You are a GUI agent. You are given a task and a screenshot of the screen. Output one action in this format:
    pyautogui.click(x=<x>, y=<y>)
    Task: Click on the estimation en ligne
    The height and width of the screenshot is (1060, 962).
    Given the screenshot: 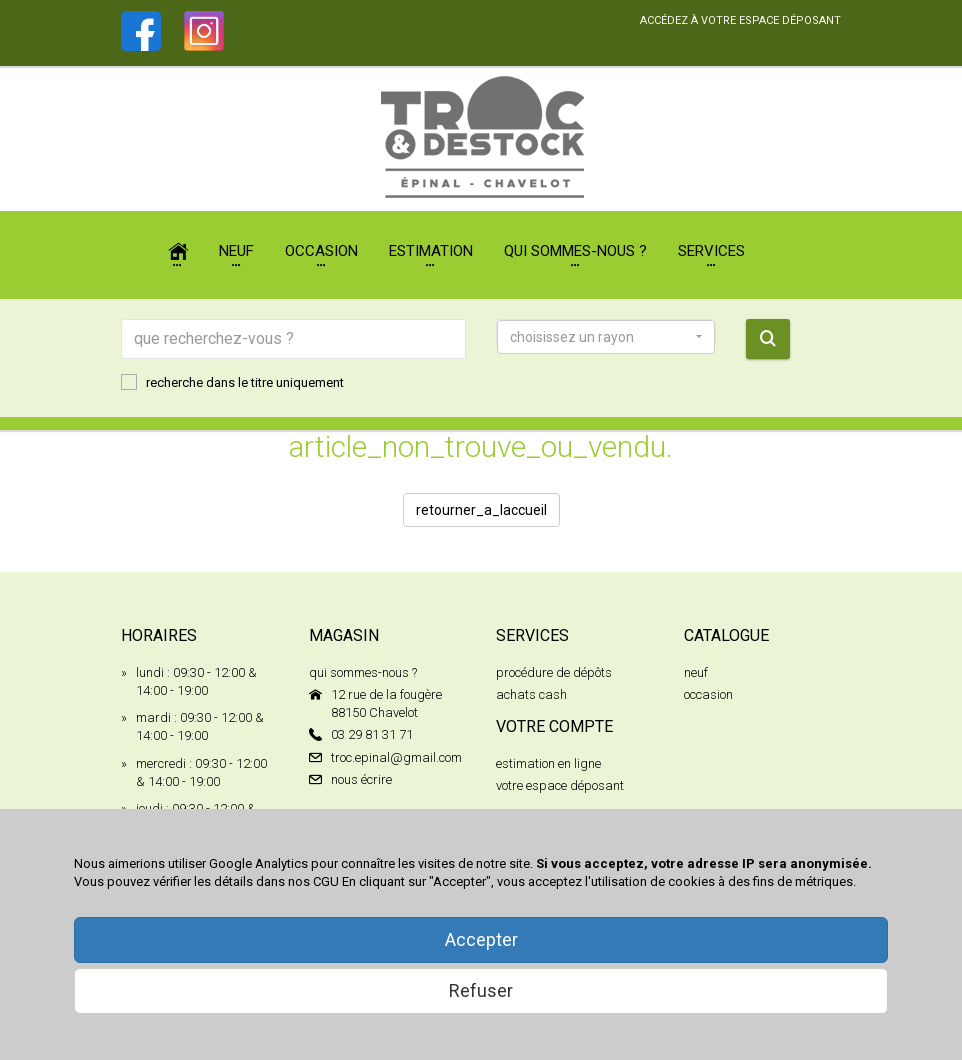 What is the action you would take?
    pyautogui.click(x=548, y=763)
    